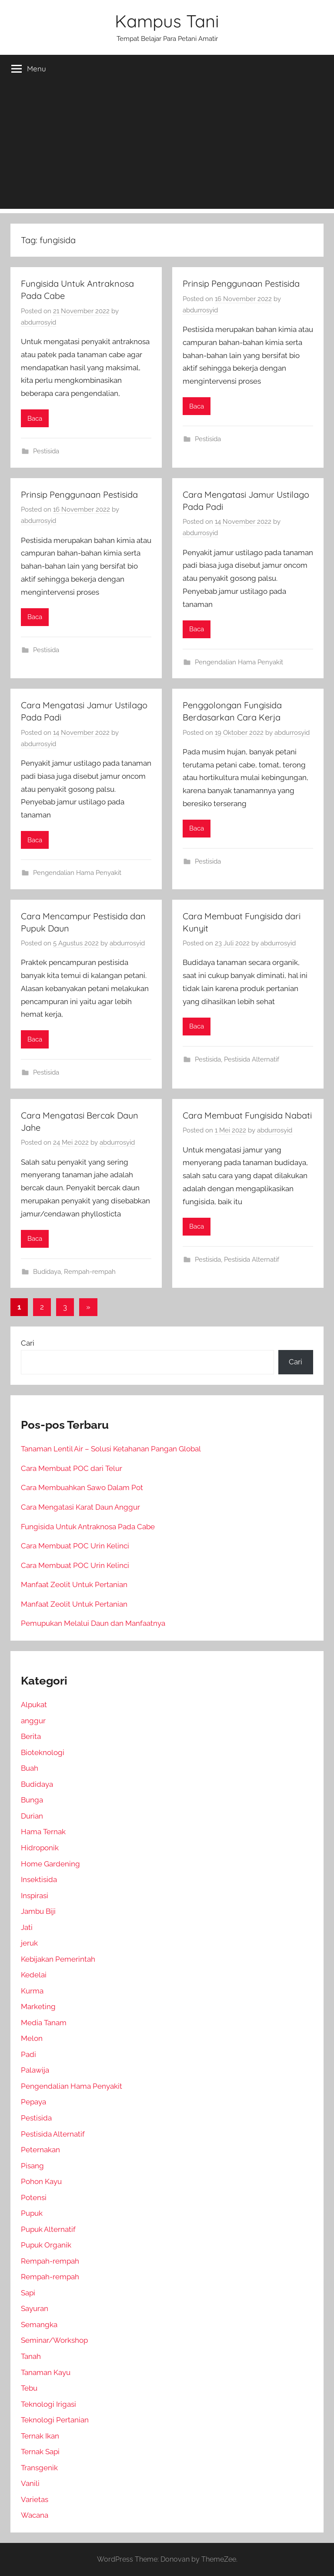 The image size is (334, 2576). Describe the element at coordinates (40, 1847) in the screenshot. I see `Hidroponik` at that location.